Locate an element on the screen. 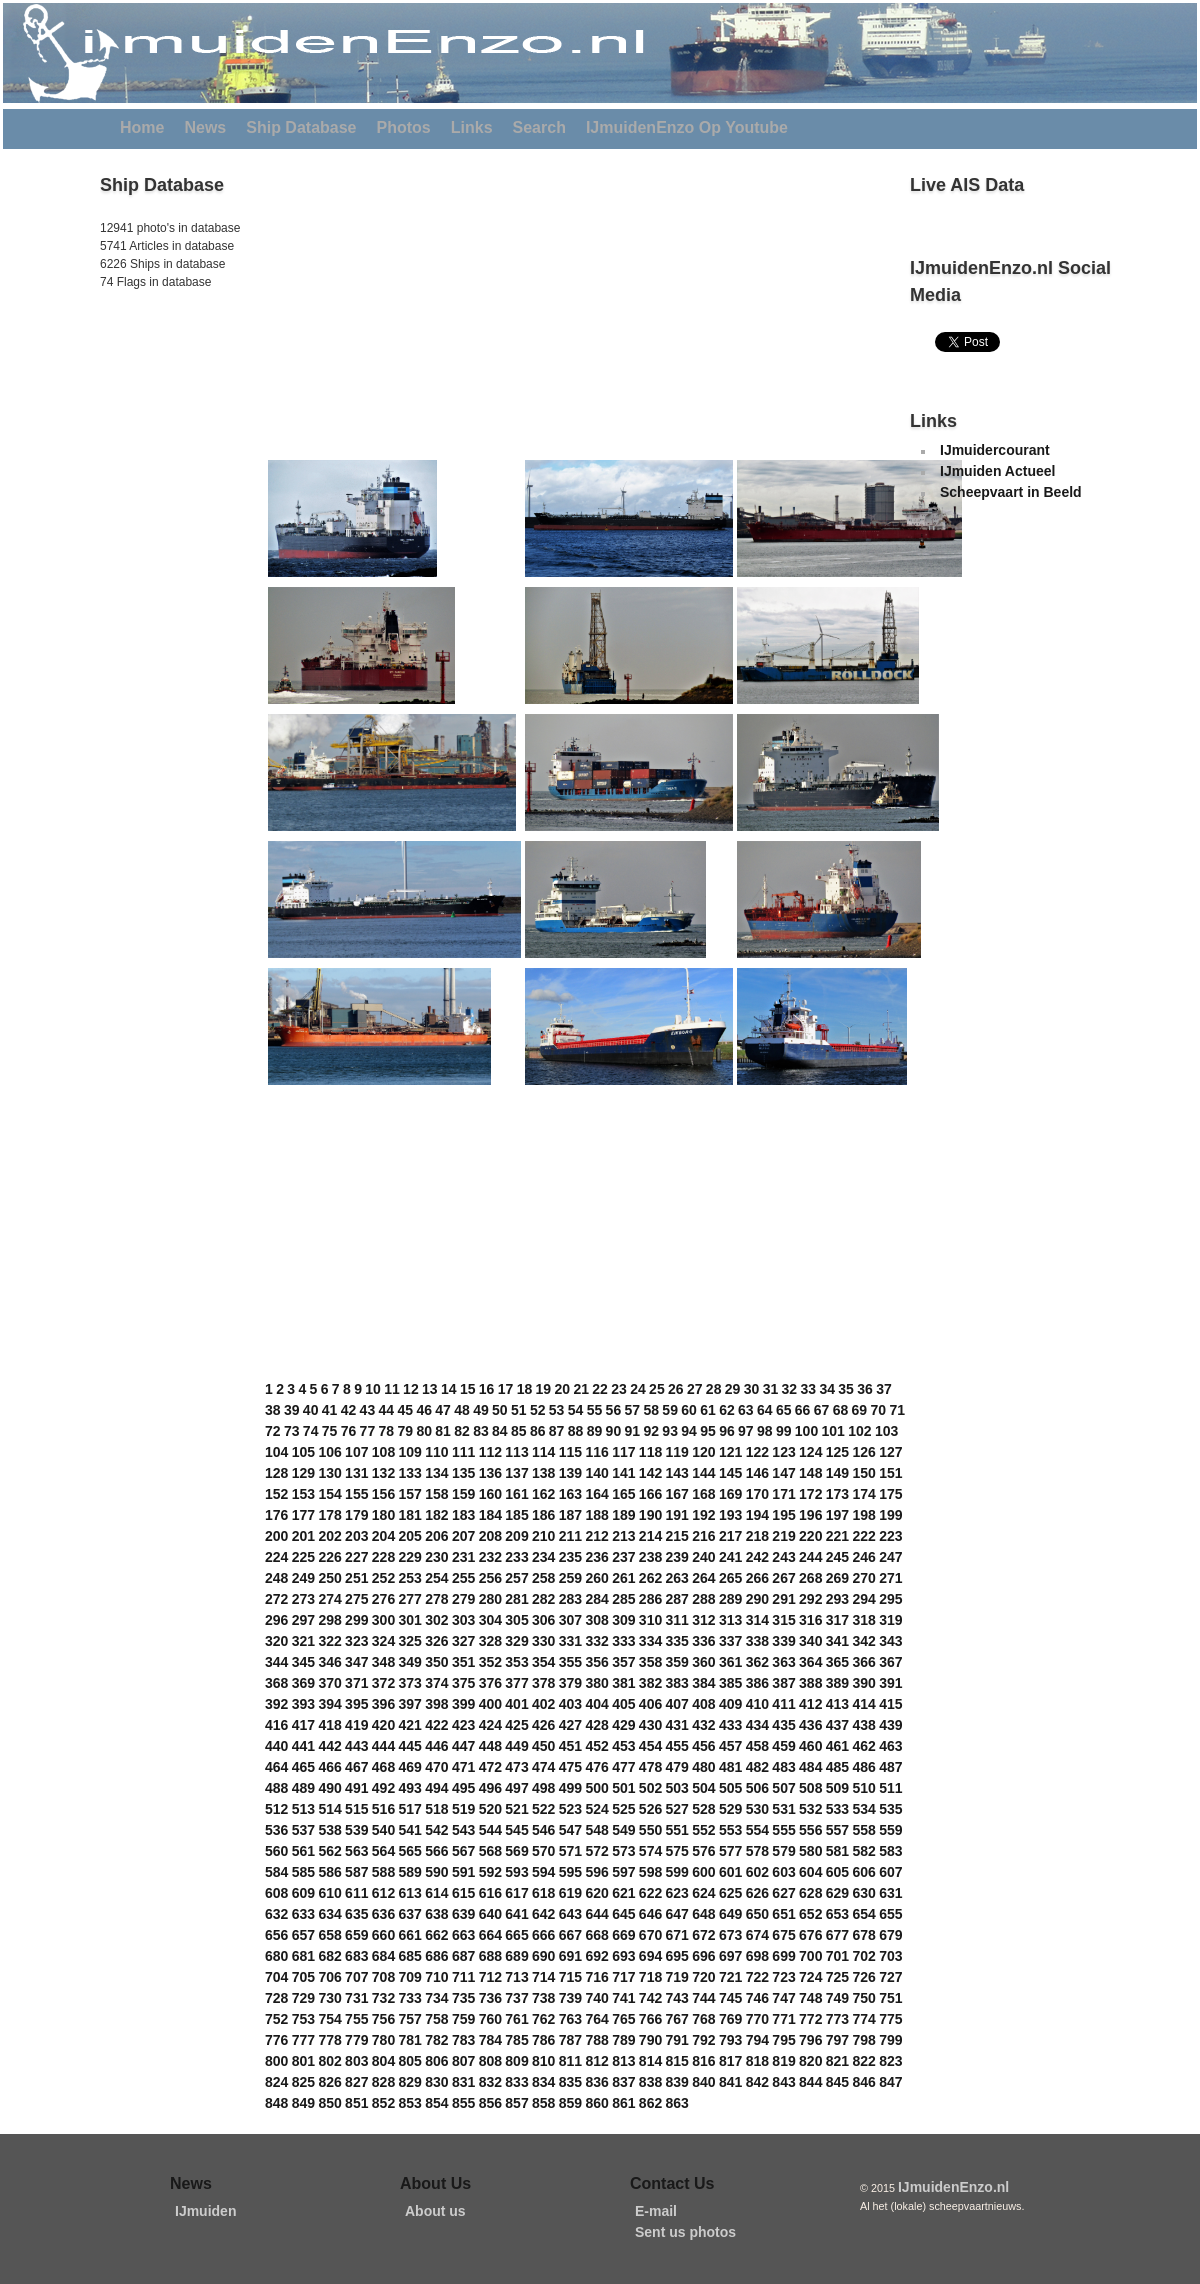 The image size is (1200, 2284). 459 is located at coordinates (783, 1746).